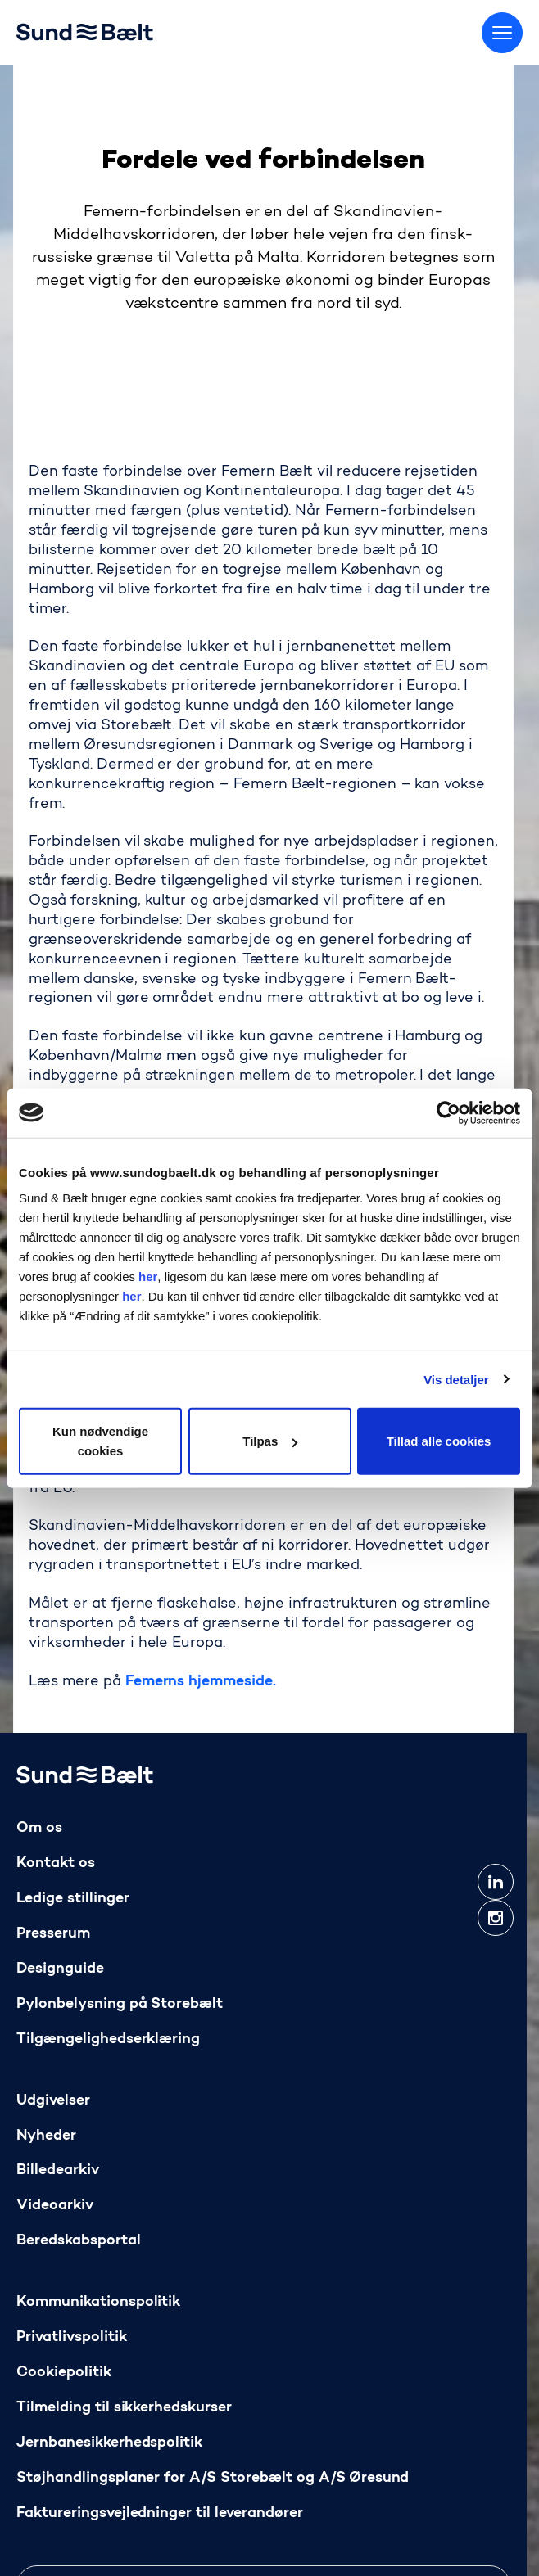  What do you see at coordinates (54, 2206) in the screenshot?
I see `Videoarkiv` at bounding box center [54, 2206].